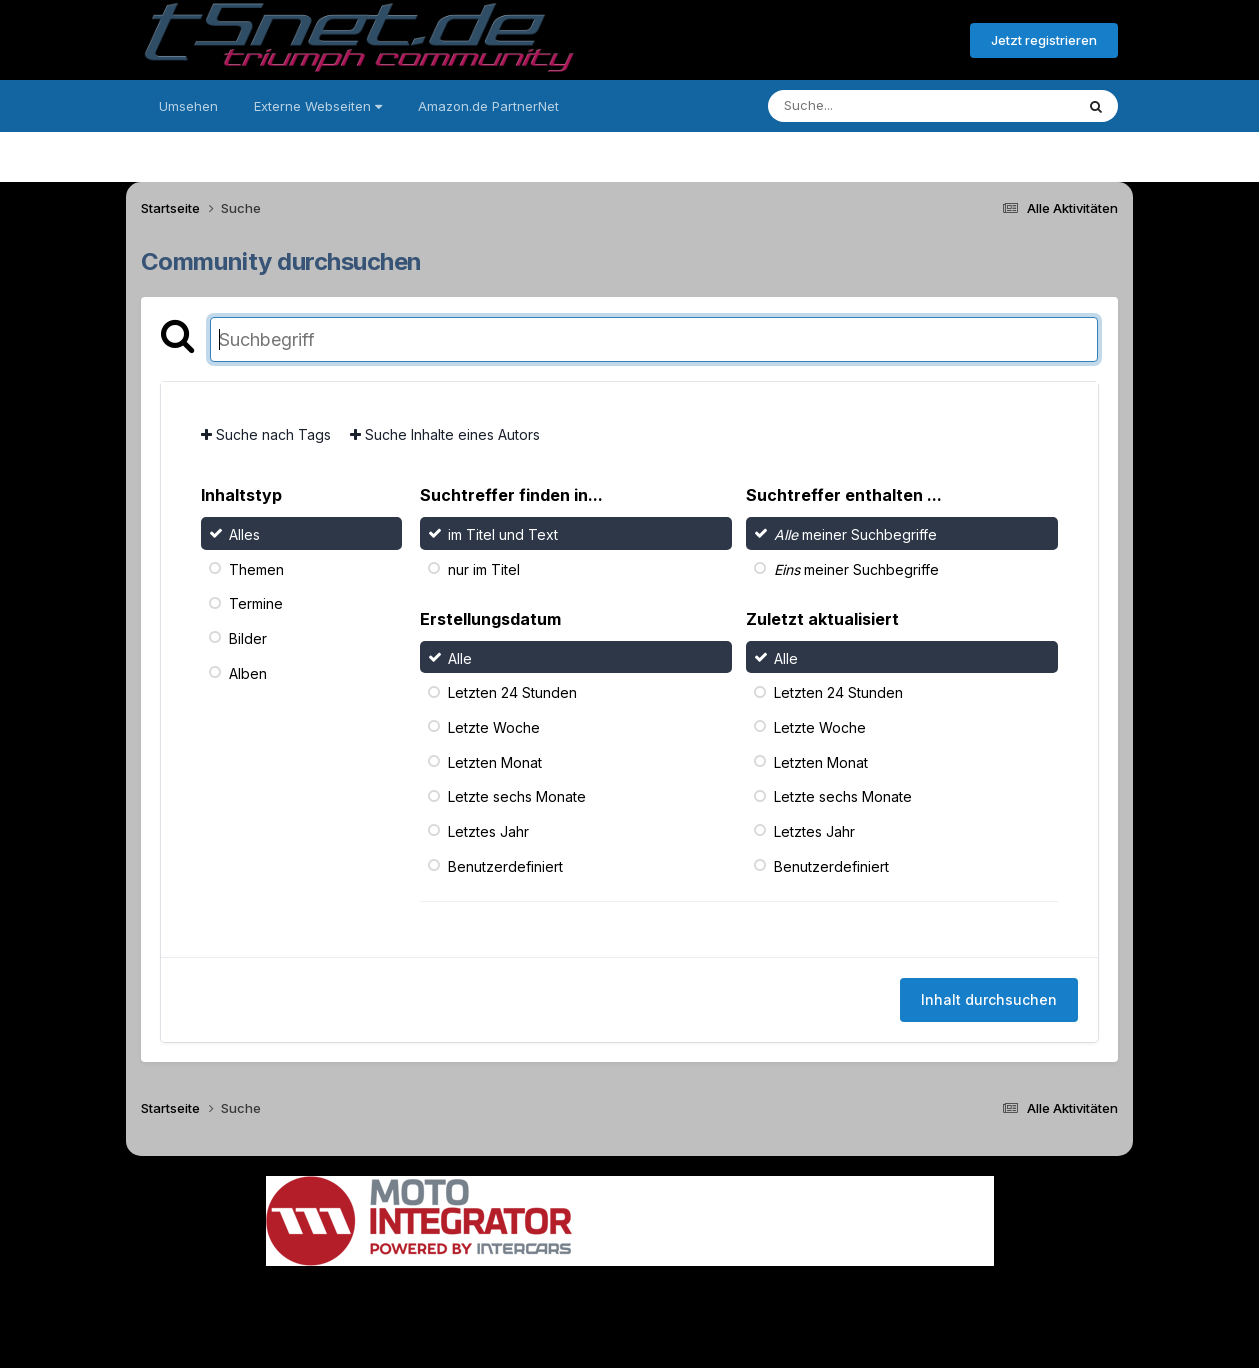  What do you see at coordinates (855, 534) in the screenshot?
I see `meiner Suchbegriffe` at bounding box center [855, 534].